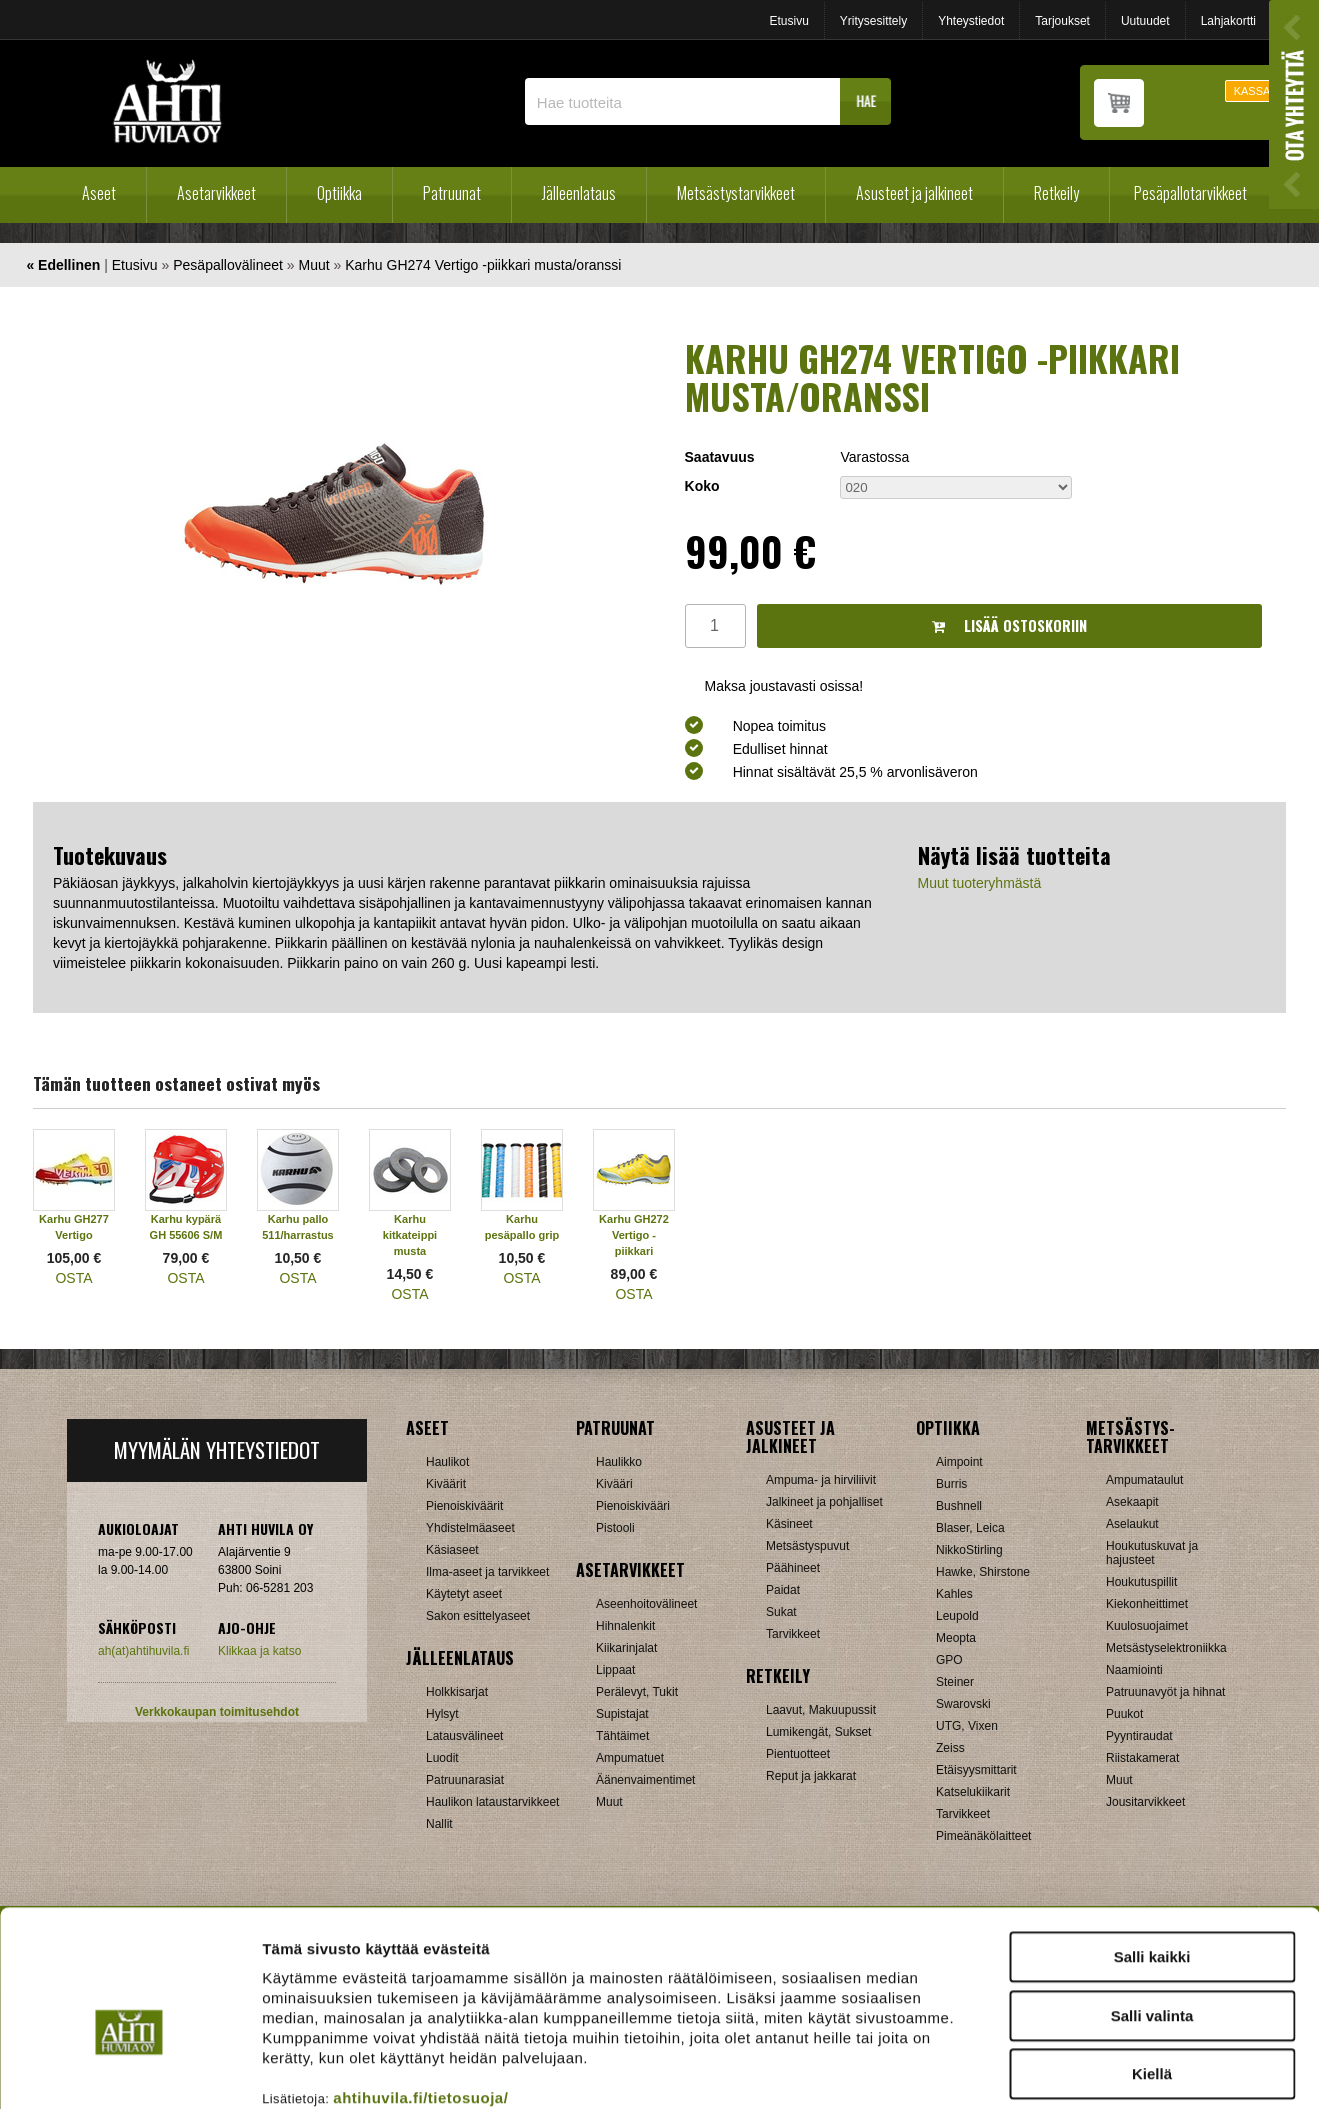 This screenshot has width=1319, height=2109. I want to click on Käsineet, so click(789, 1524).